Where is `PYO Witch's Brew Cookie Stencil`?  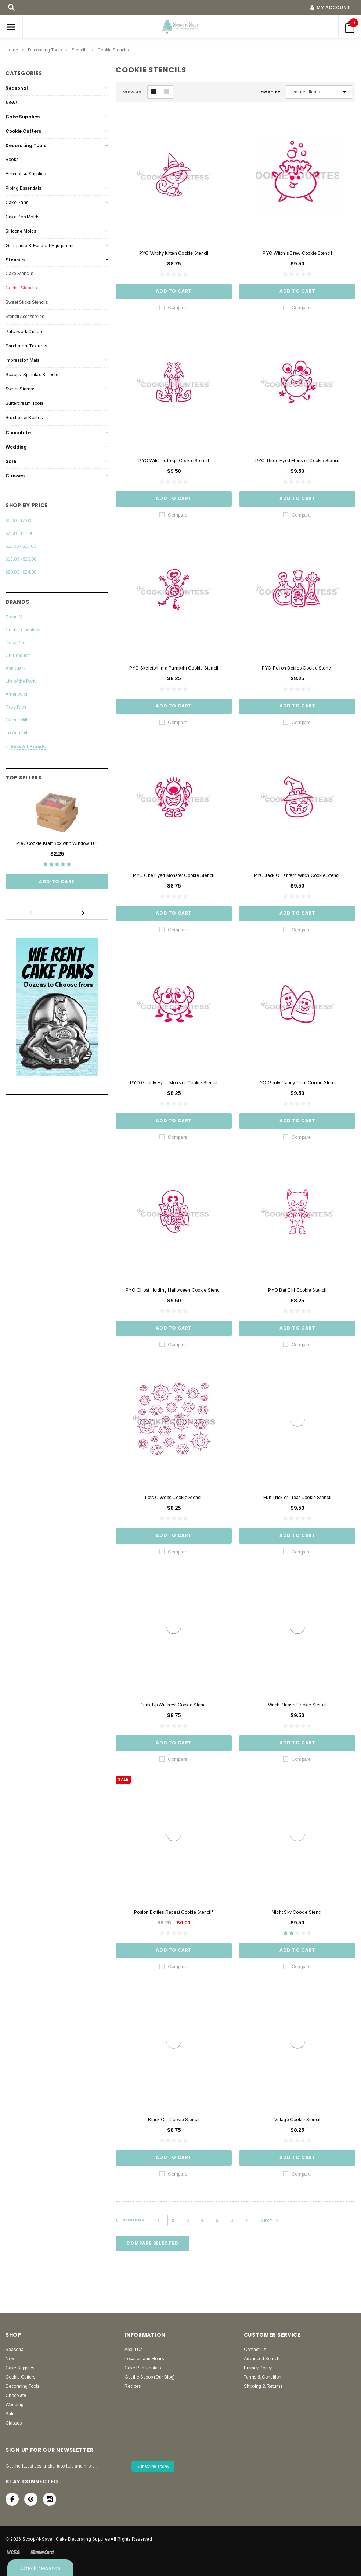 PYO Witch's Brew Cookie Stencil is located at coordinates (297, 253).